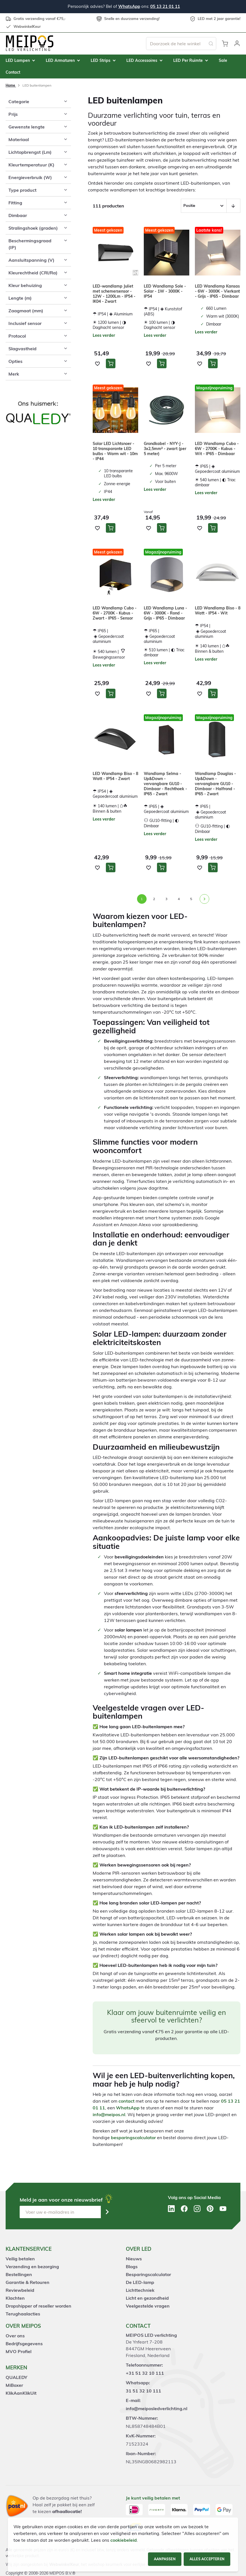 This screenshot has height=2576, width=246. I want to click on Klachten, so click(15, 2298).